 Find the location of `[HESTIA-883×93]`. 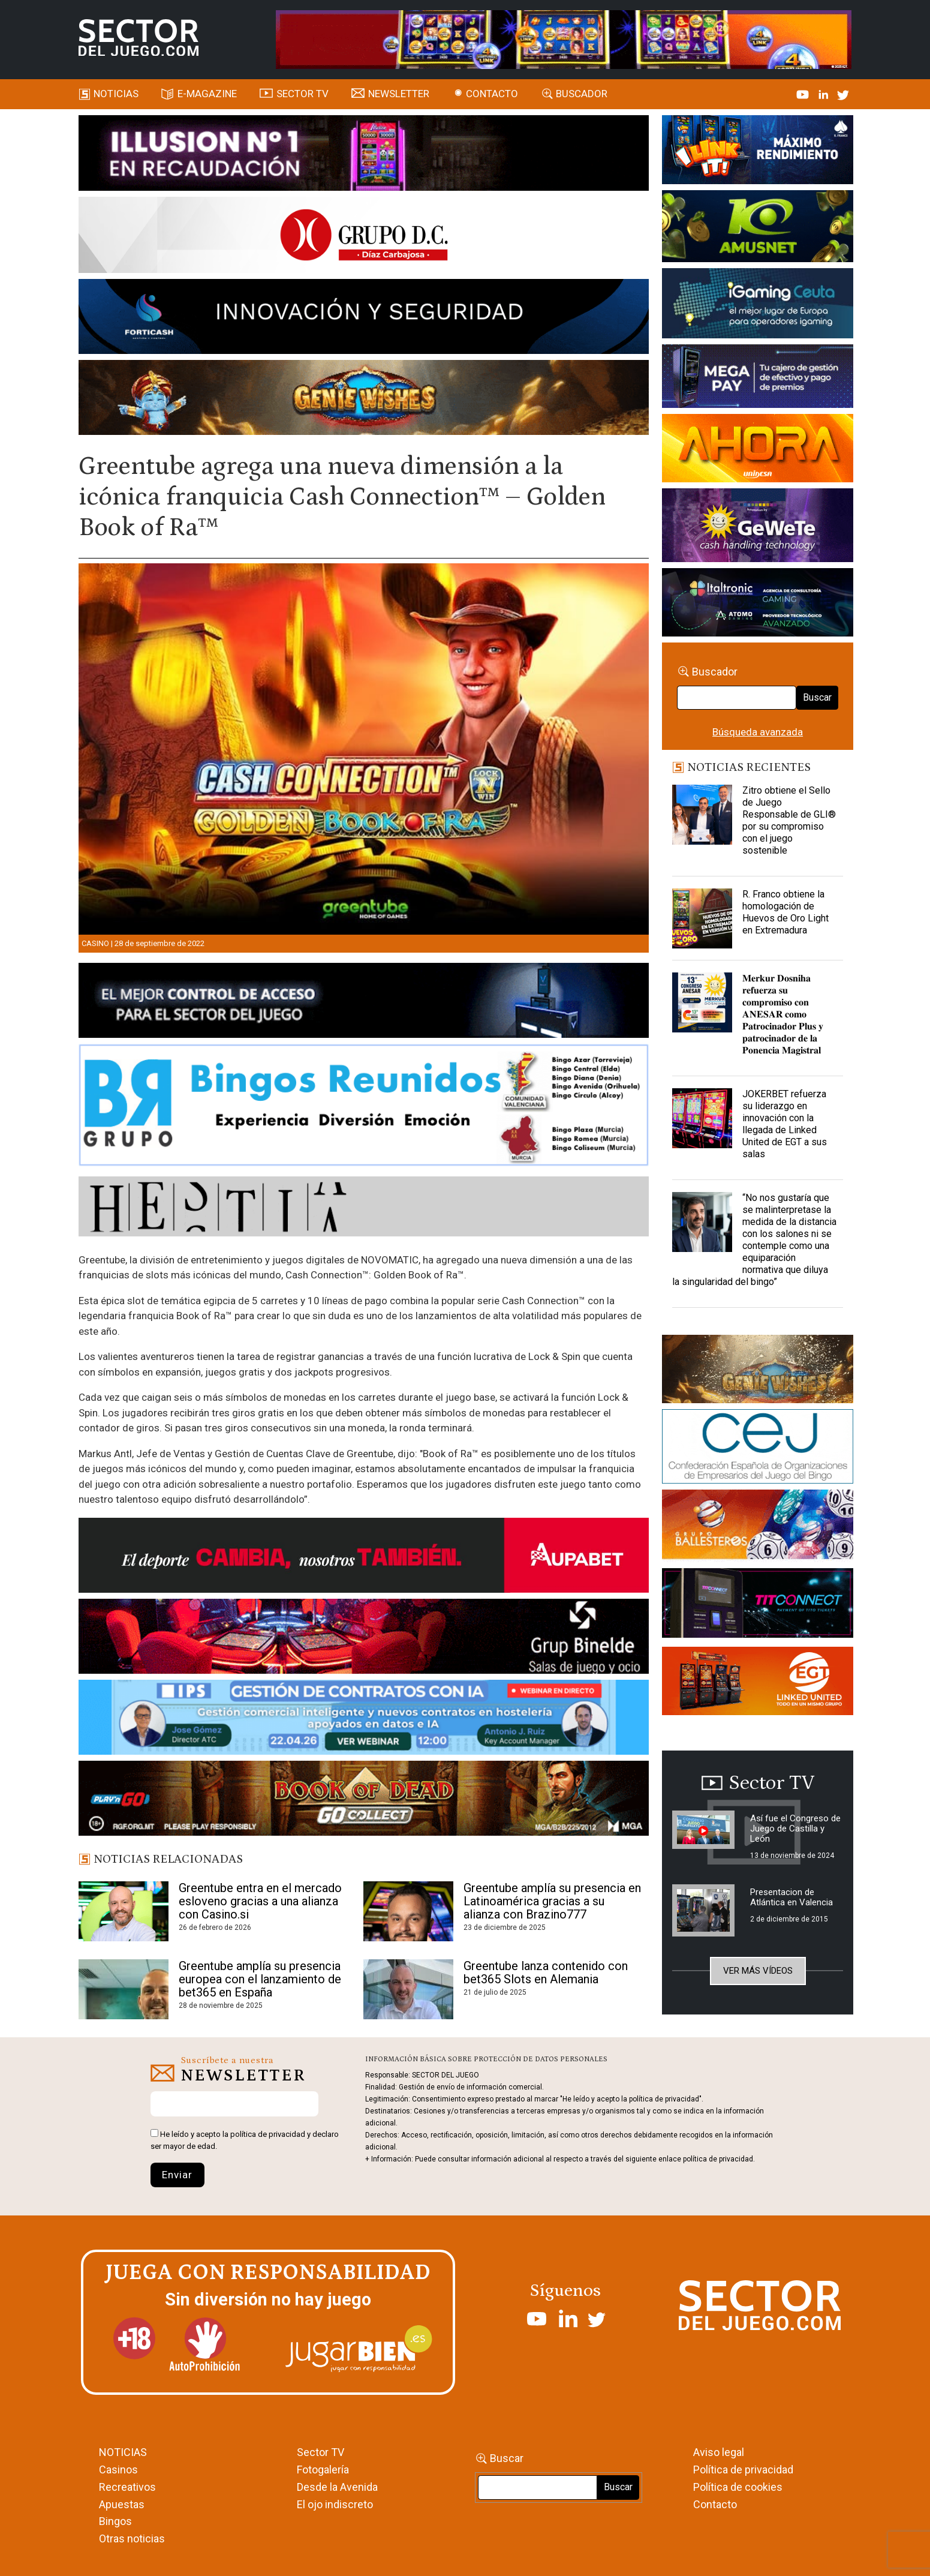

[HESTIA-883×93] is located at coordinates (364, 1208).